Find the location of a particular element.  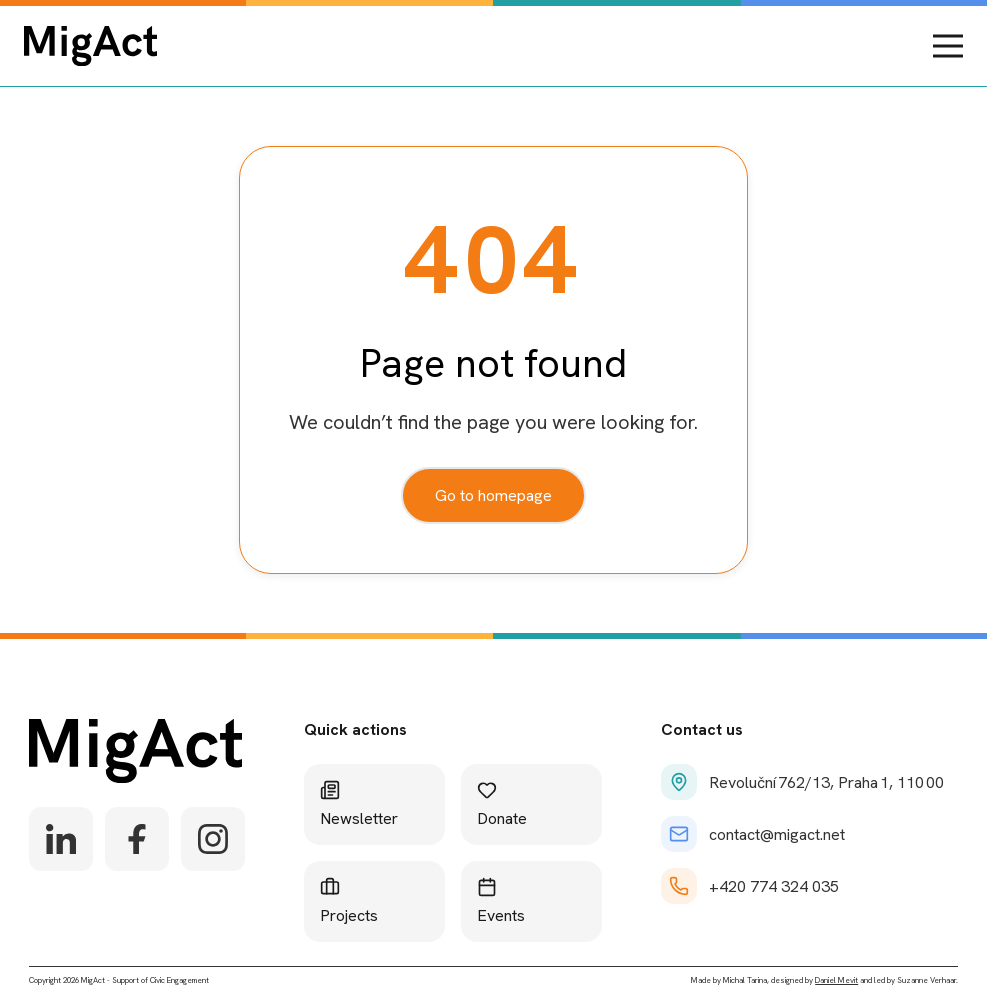

+420 774 324 035 is located at coordinates (750, 886).